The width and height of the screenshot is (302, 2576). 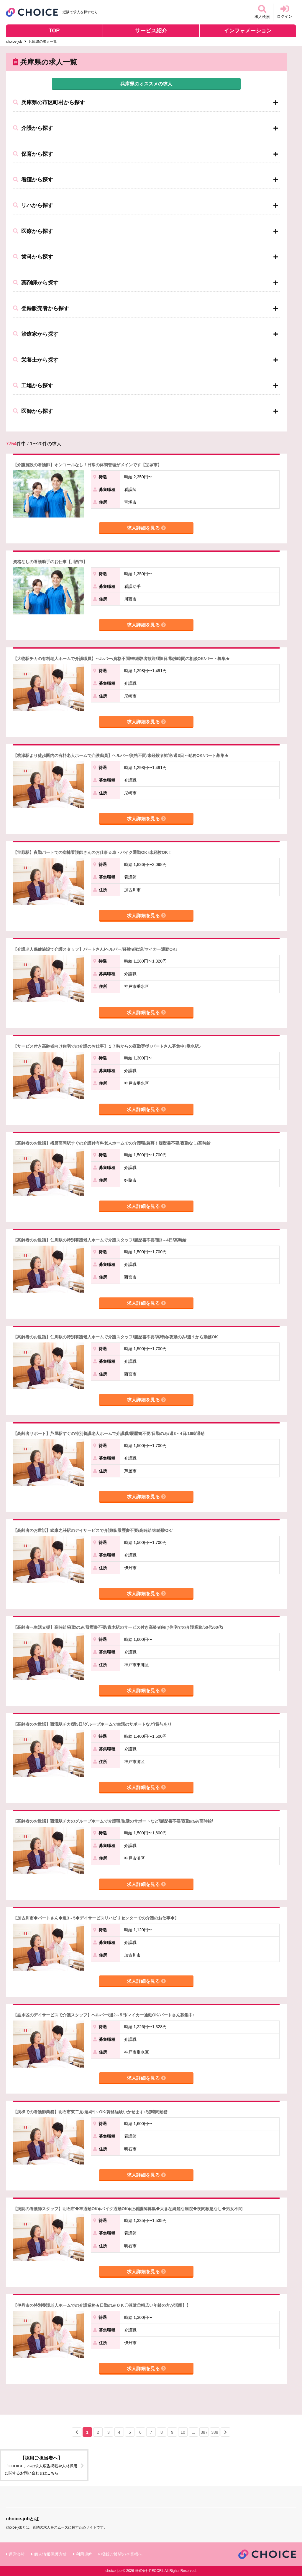 What do you see at coordinates (33, 180) in the screenshot?
I see `看護から探す` at bounding box center [33, 180].